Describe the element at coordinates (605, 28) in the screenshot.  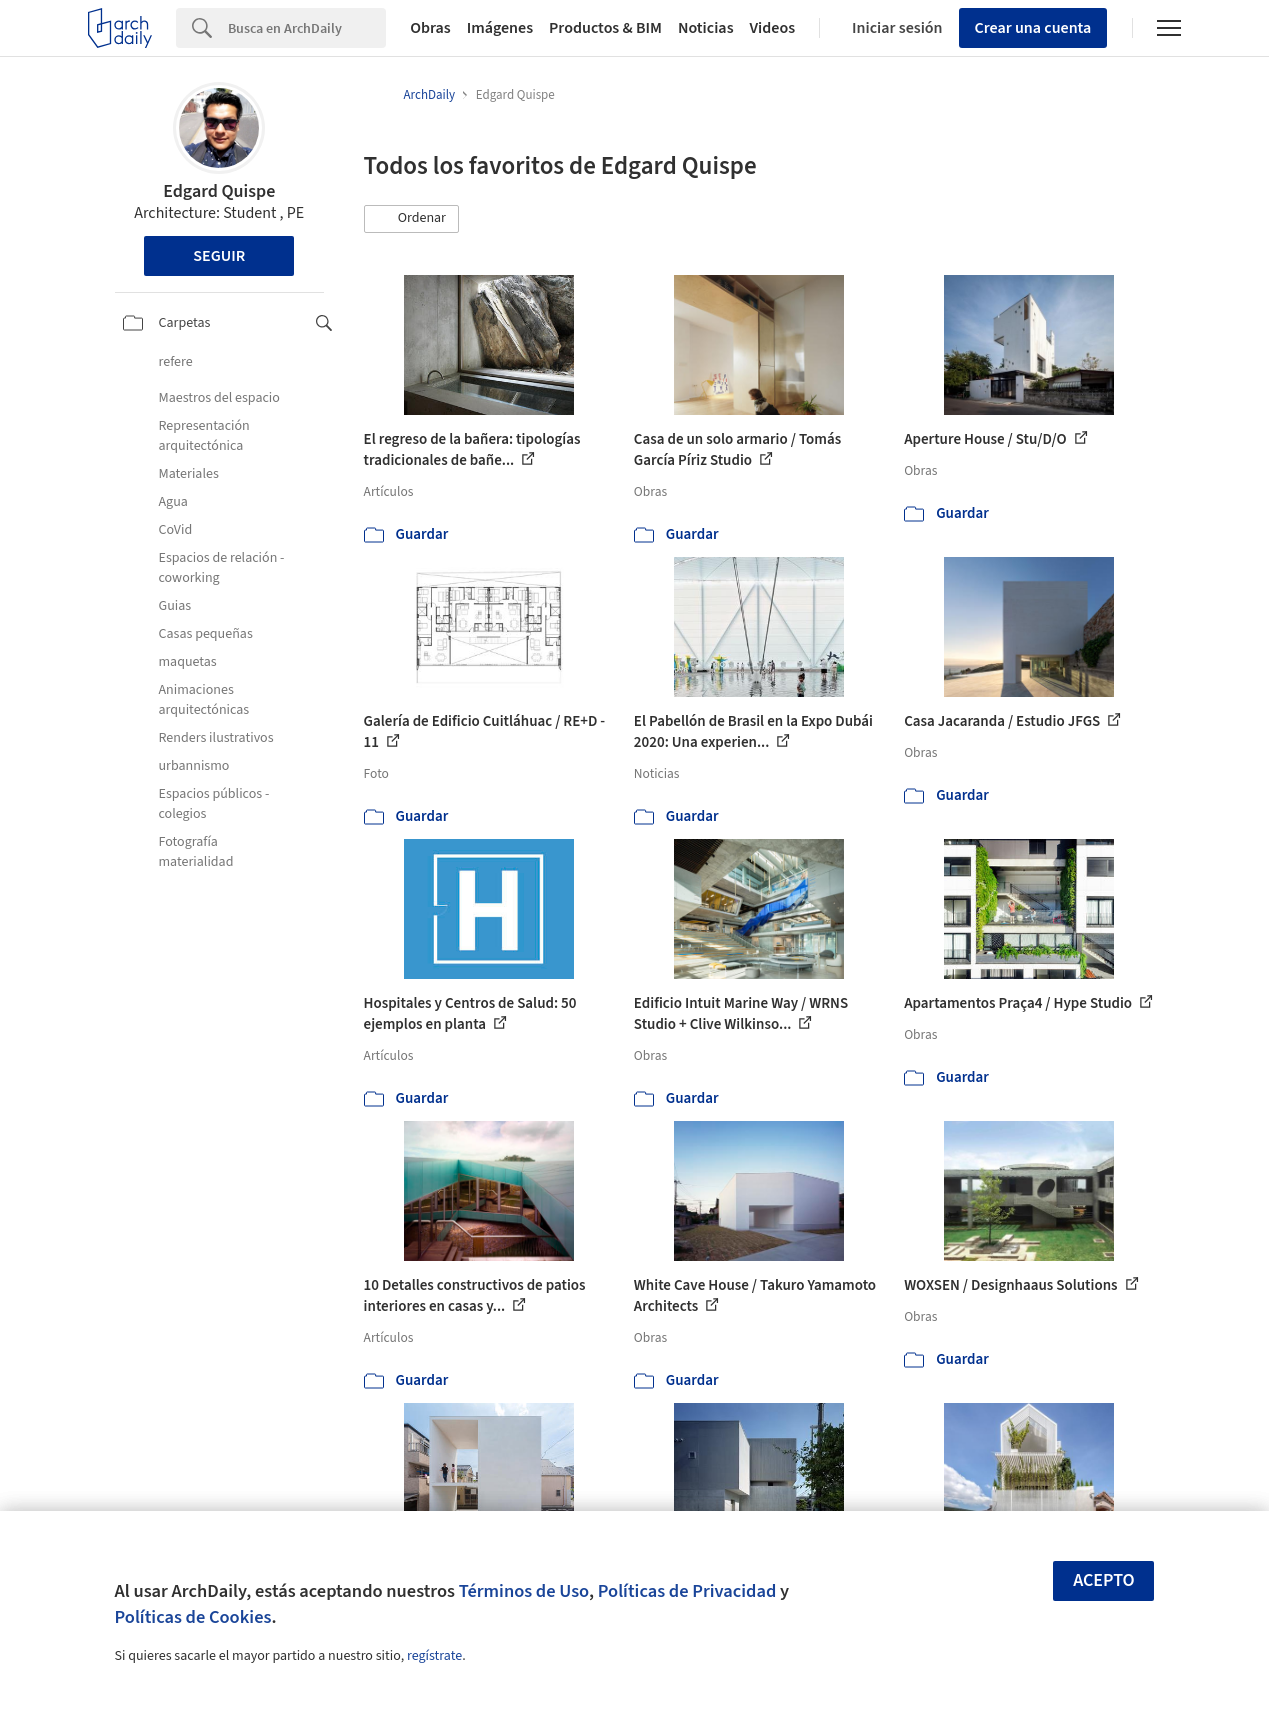
I see `Productos & BIM` at that location.